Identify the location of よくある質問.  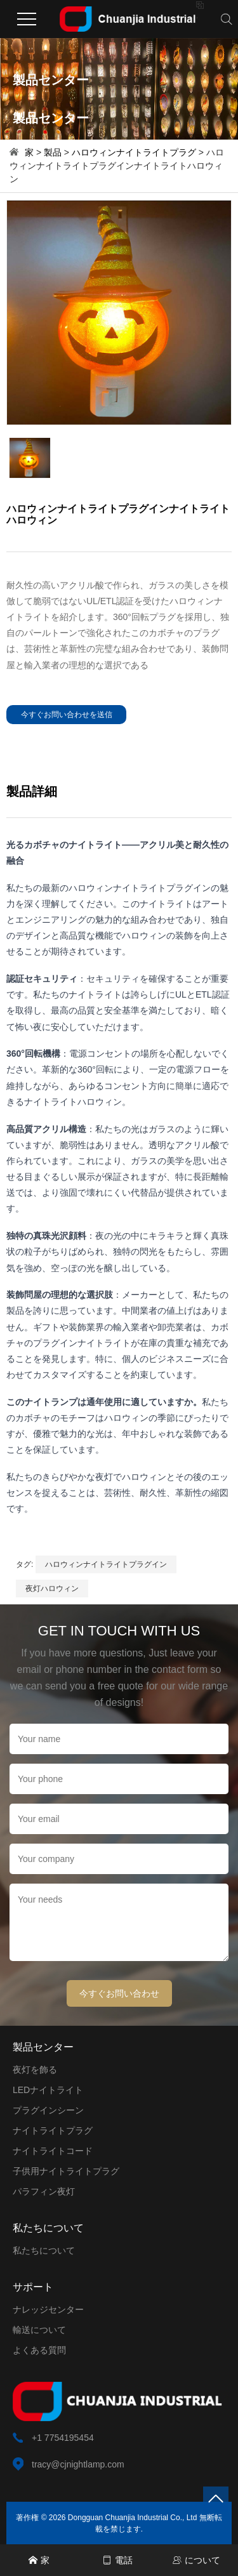
(39, 2350).